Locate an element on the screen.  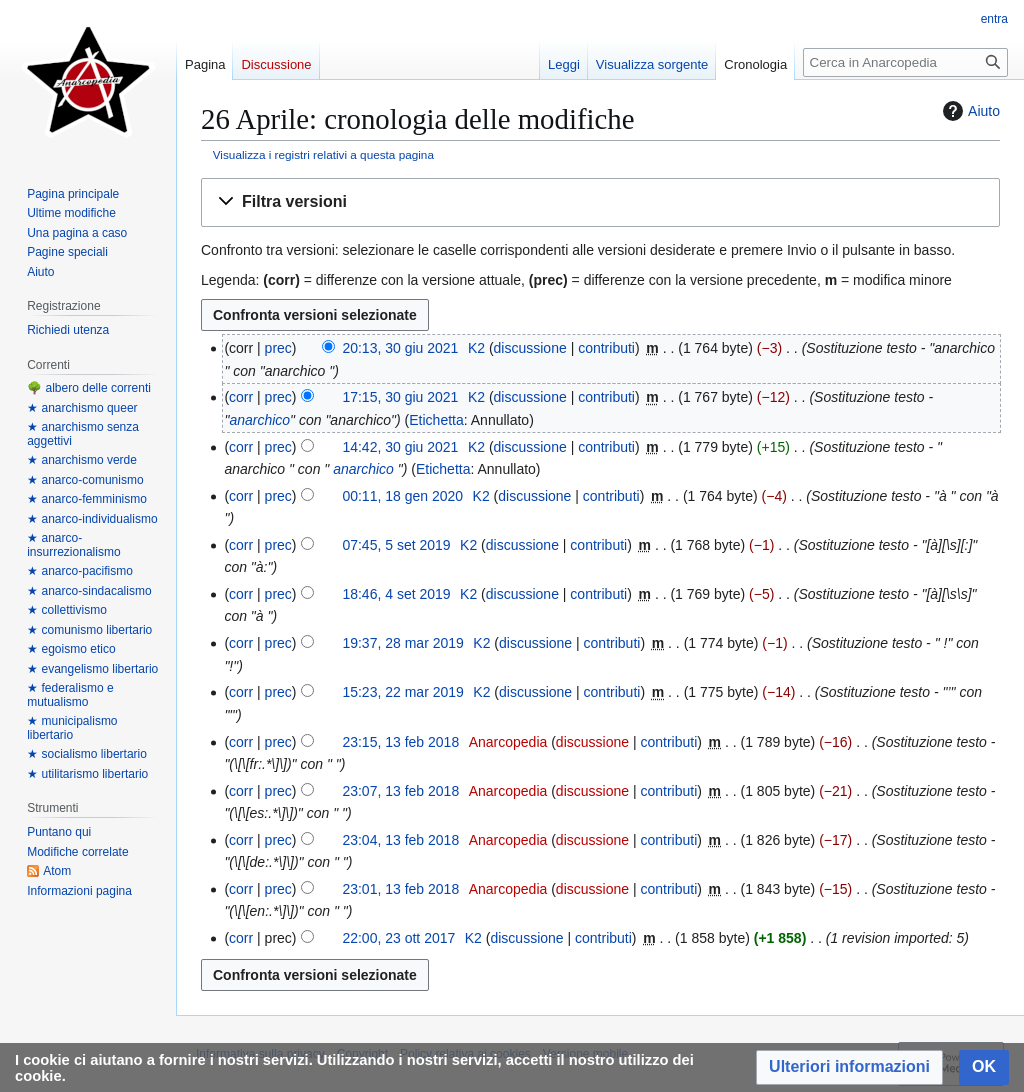
15:23, 22 mar 2019 is located at coordinates (402, 692).